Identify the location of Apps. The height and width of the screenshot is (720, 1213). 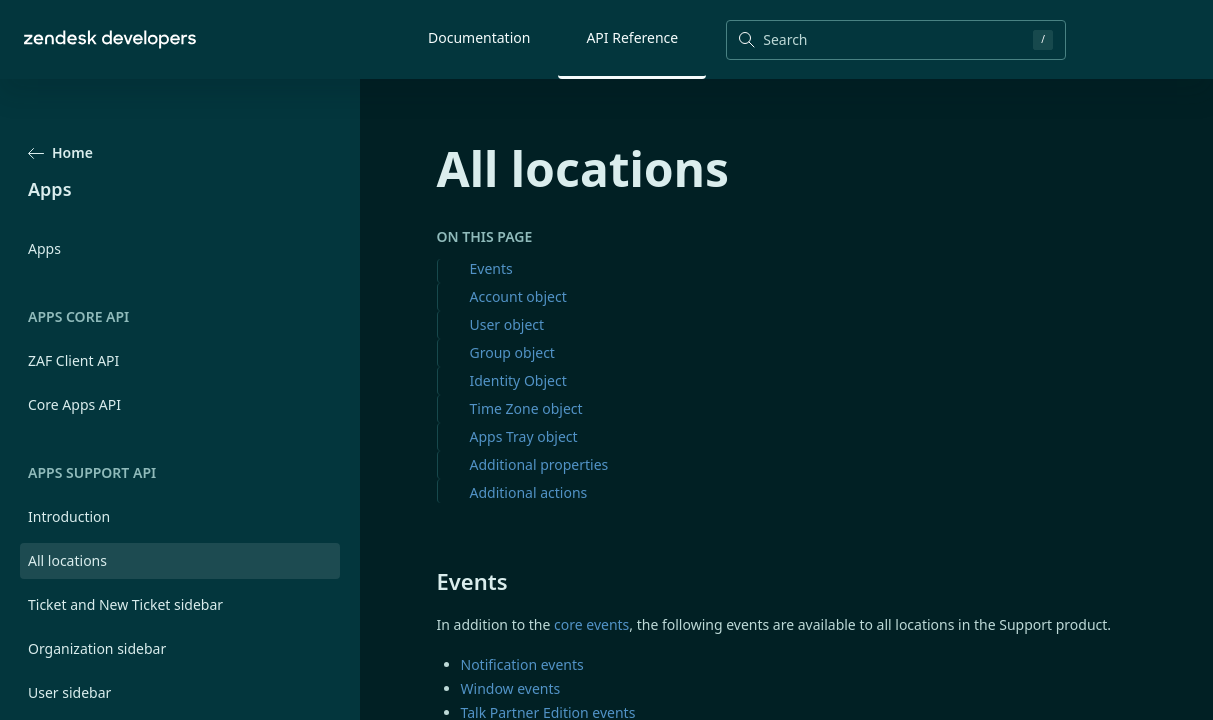
(44, 248).